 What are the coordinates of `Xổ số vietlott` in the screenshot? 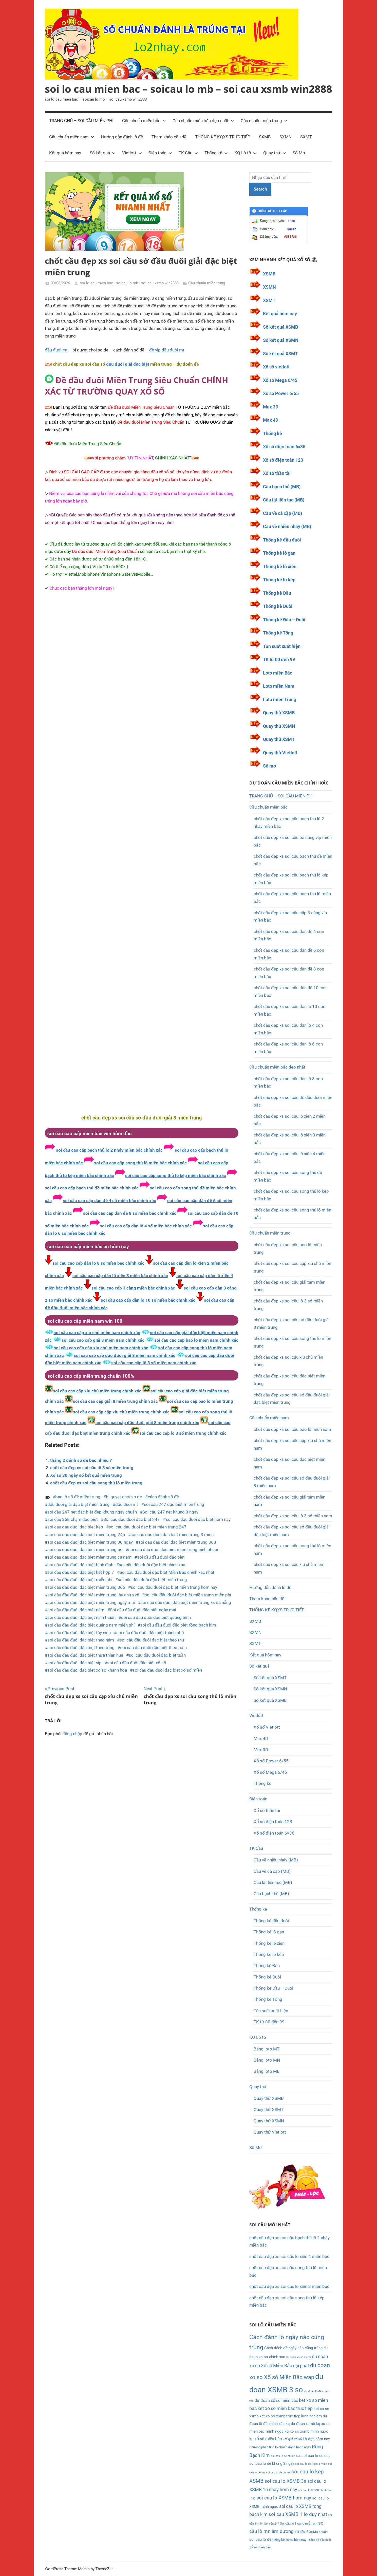 It's located at (276, 366).